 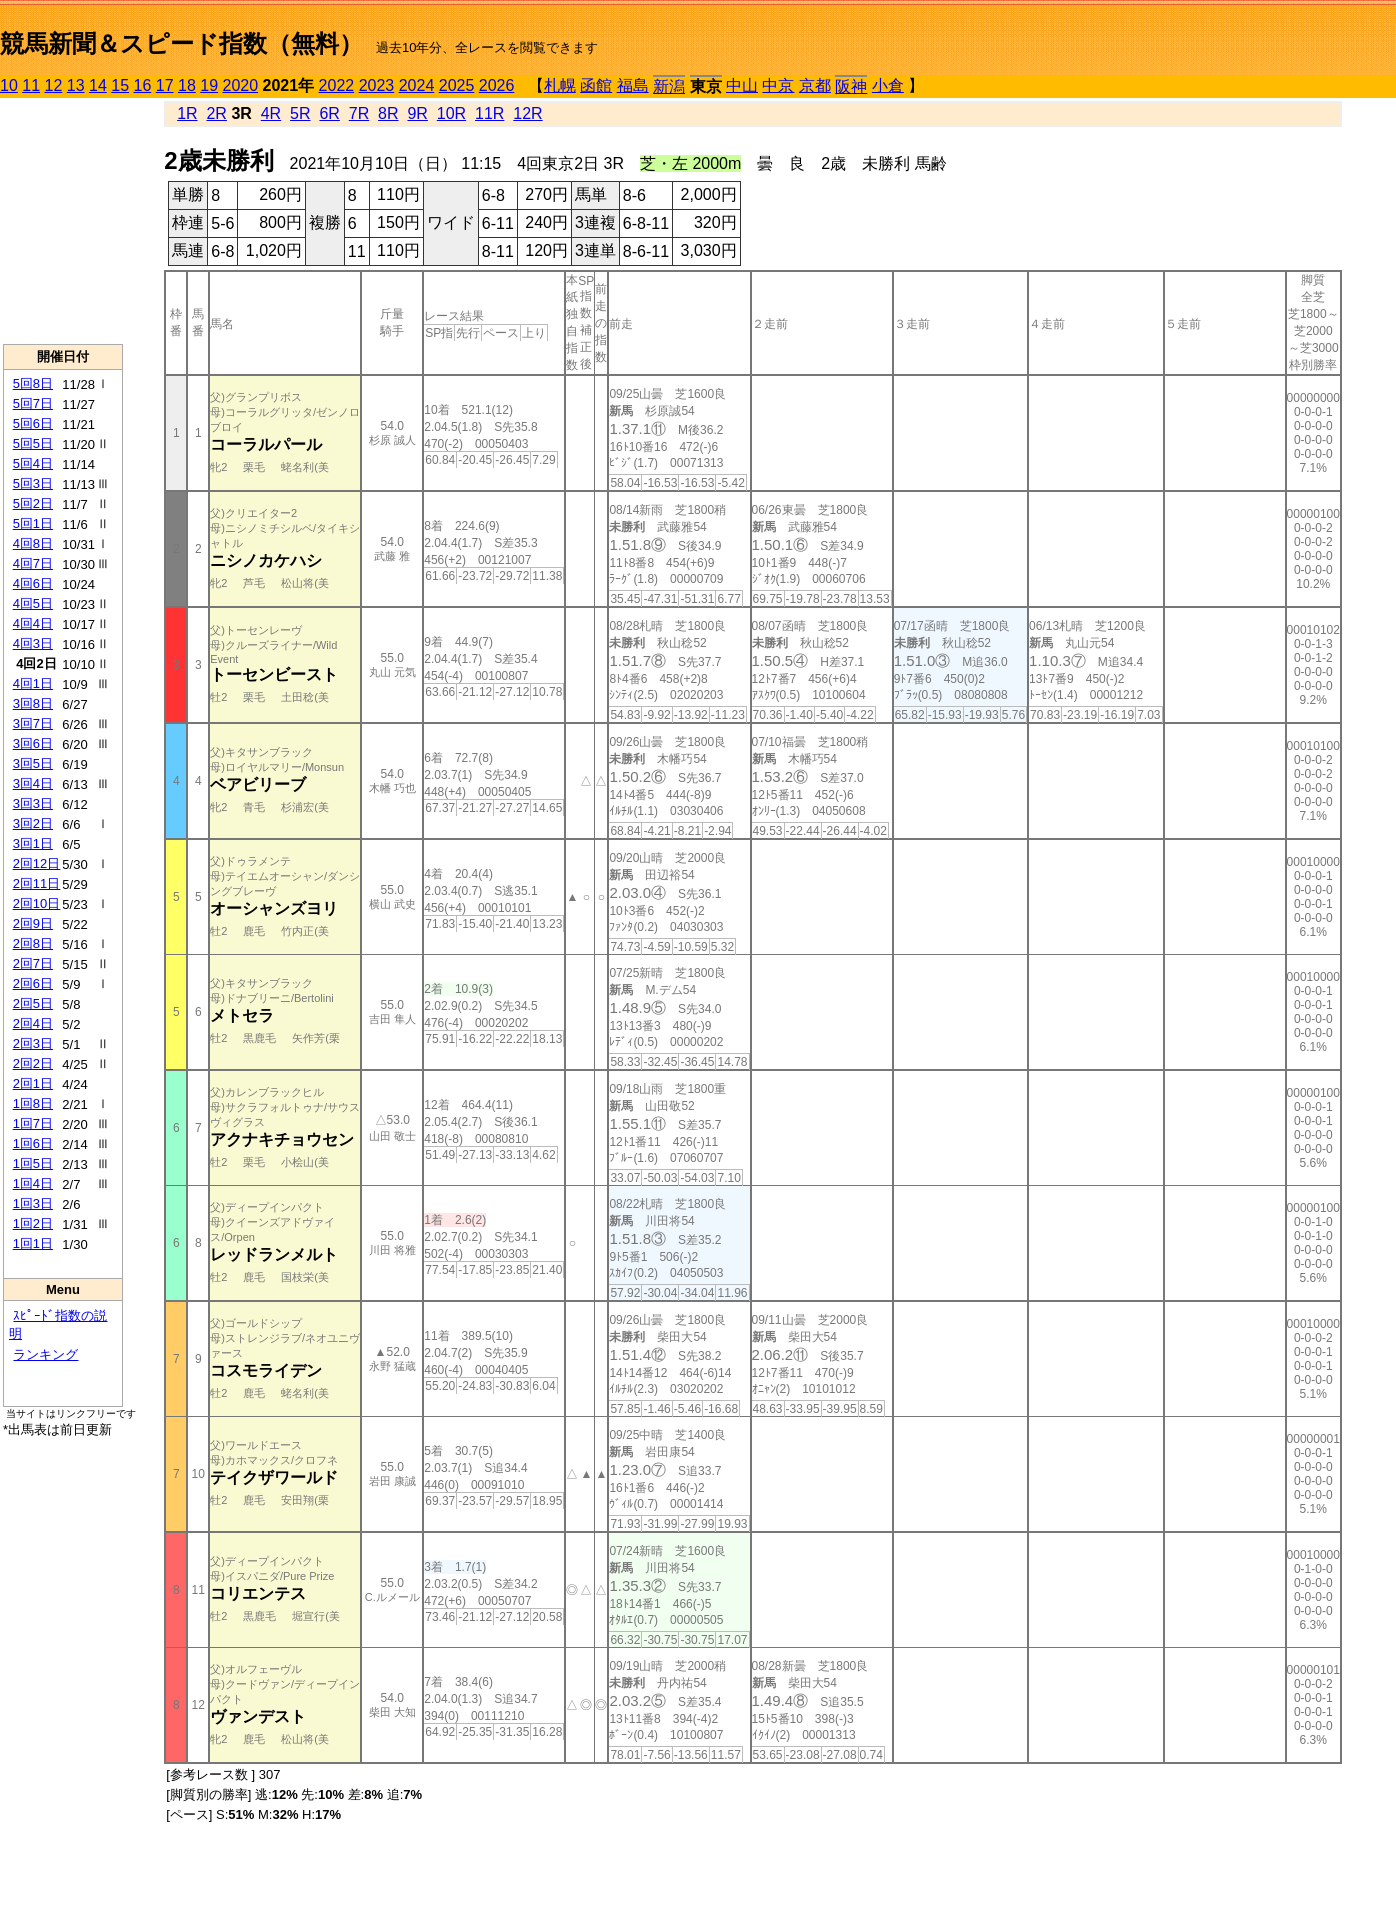 What do you see at coordinates (33, 823) in the screenshot?
I see `3回2日` at bounding box center [33, 823].